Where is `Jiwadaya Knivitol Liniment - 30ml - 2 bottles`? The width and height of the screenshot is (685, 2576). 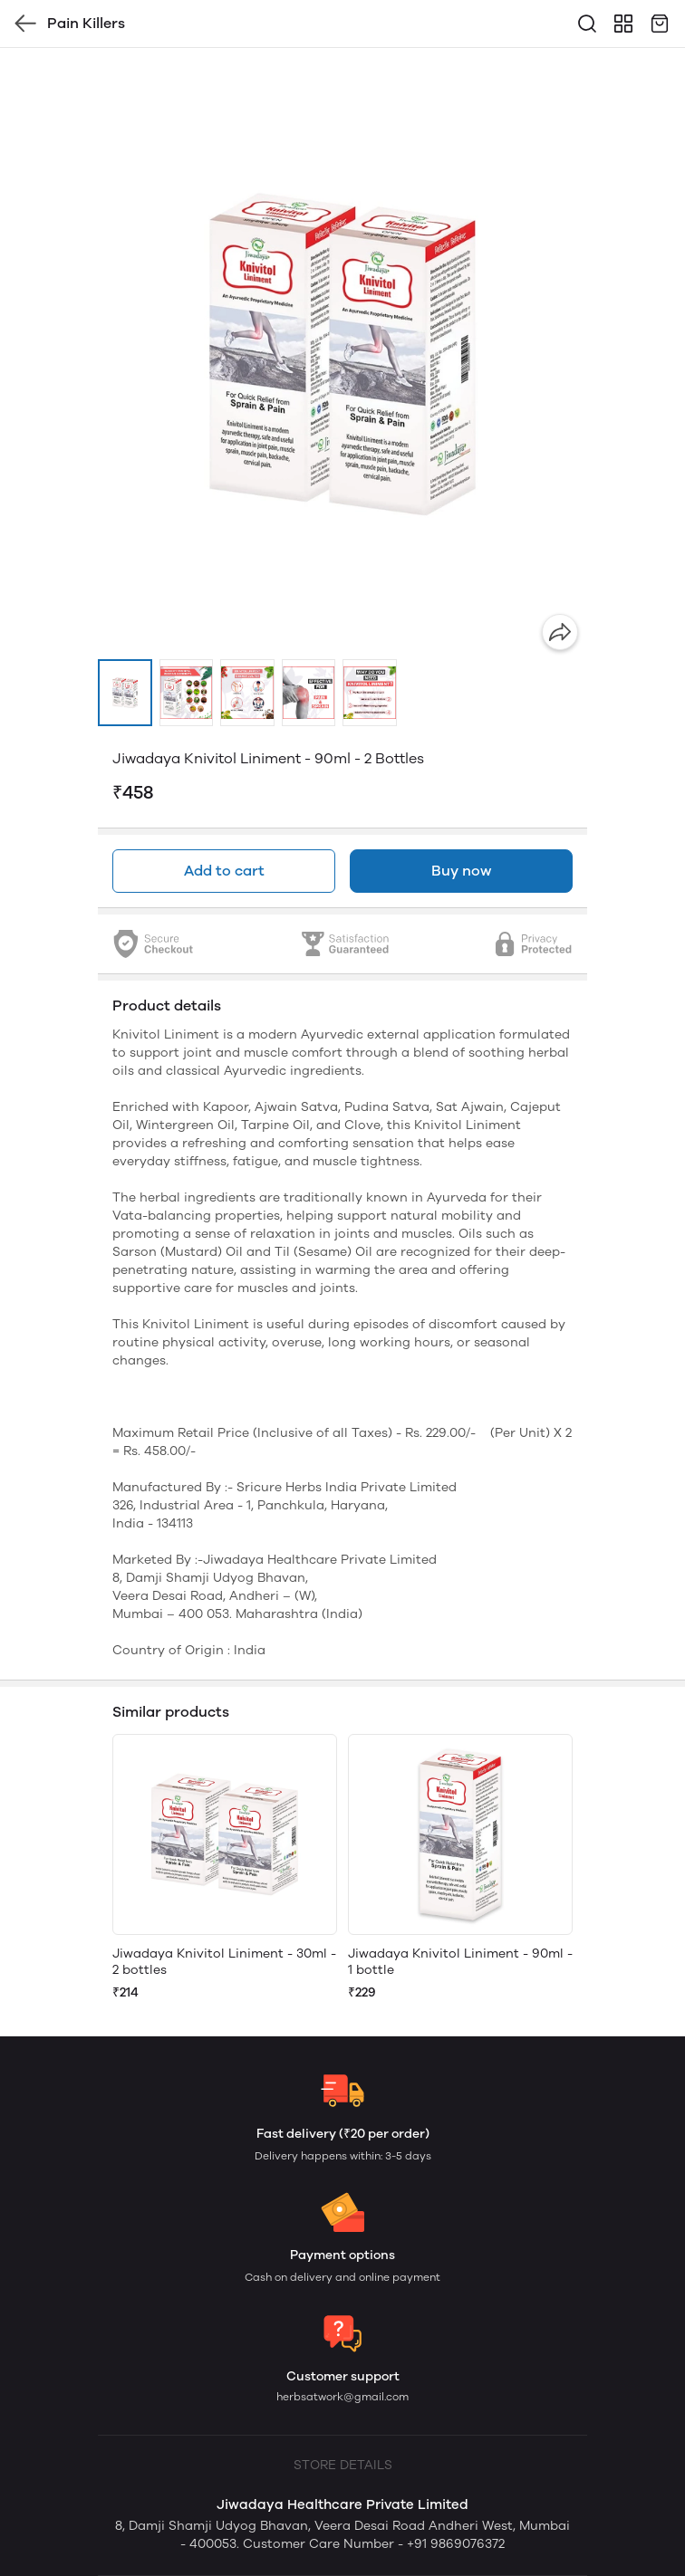
Jiwadaya Knivitol Liniment - 30ml - 2 bottles is located at coordinates (224, 1961).